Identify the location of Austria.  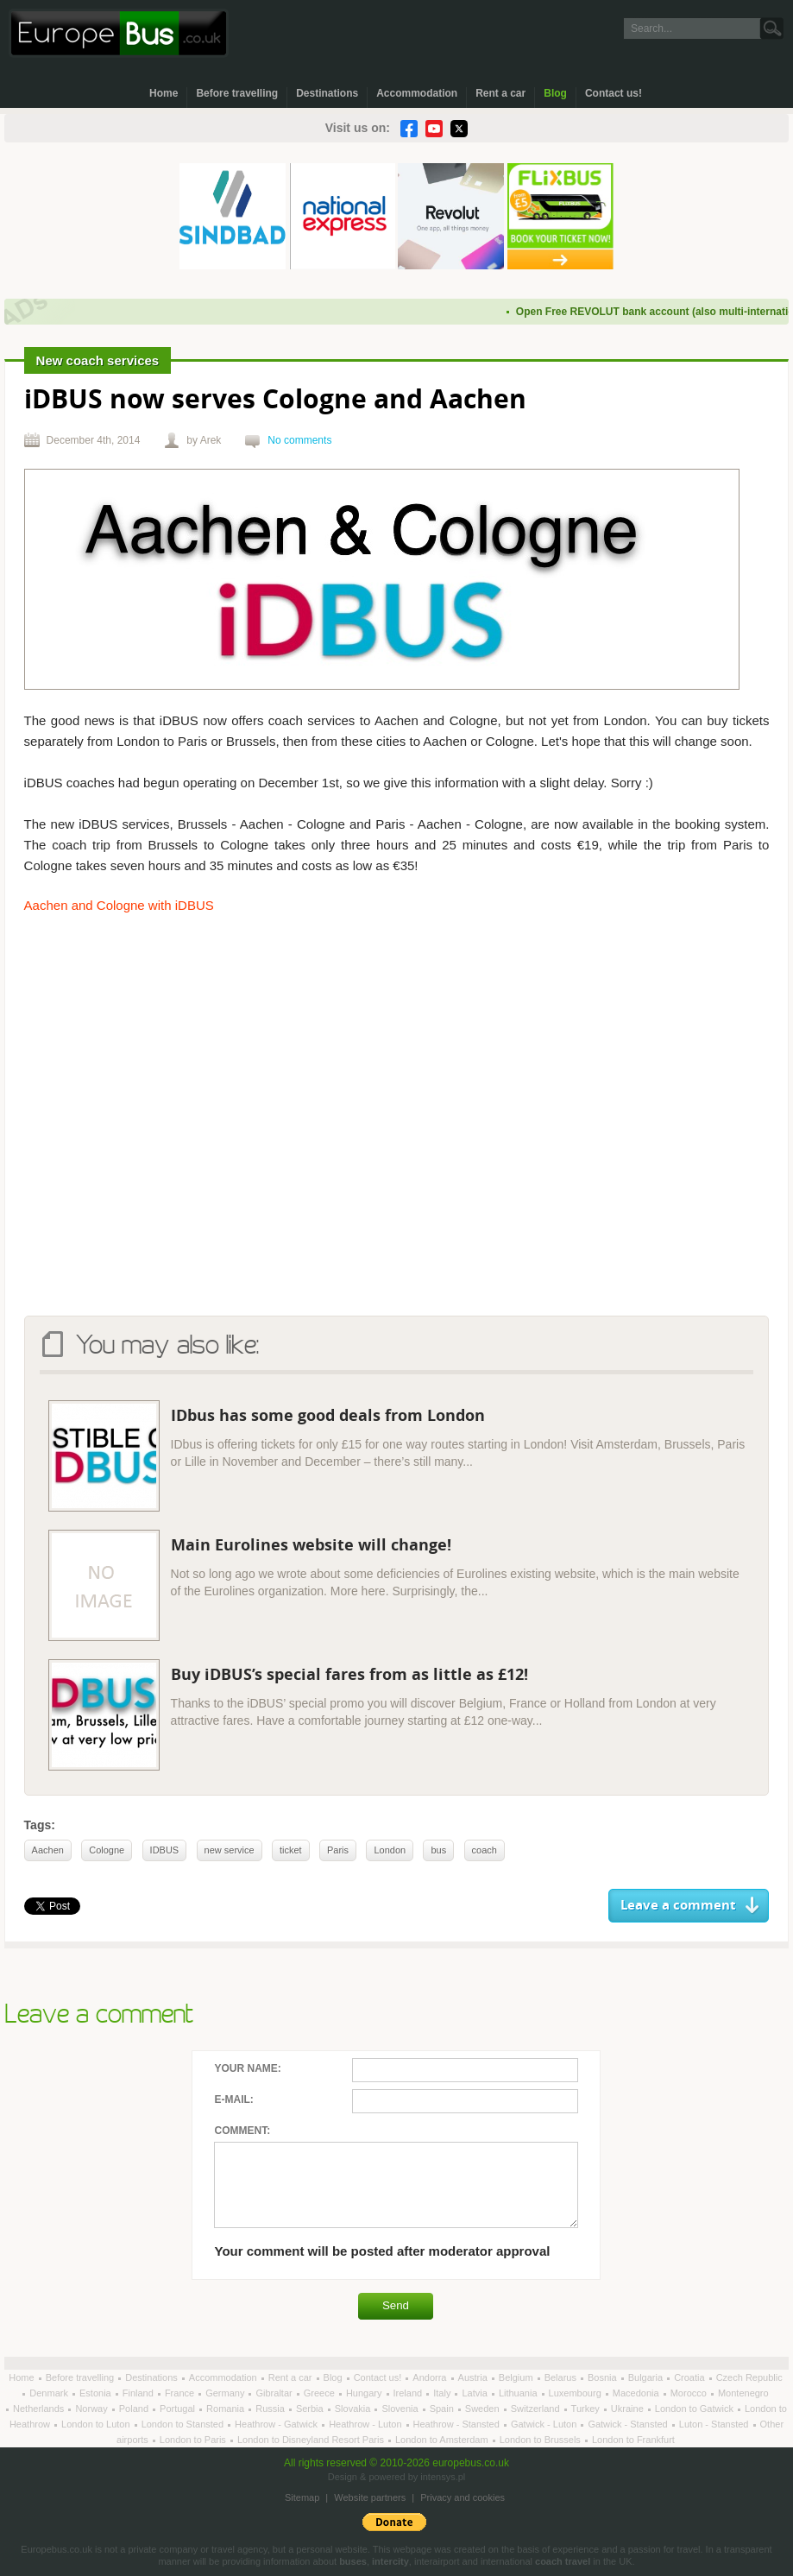
(474, 2377).